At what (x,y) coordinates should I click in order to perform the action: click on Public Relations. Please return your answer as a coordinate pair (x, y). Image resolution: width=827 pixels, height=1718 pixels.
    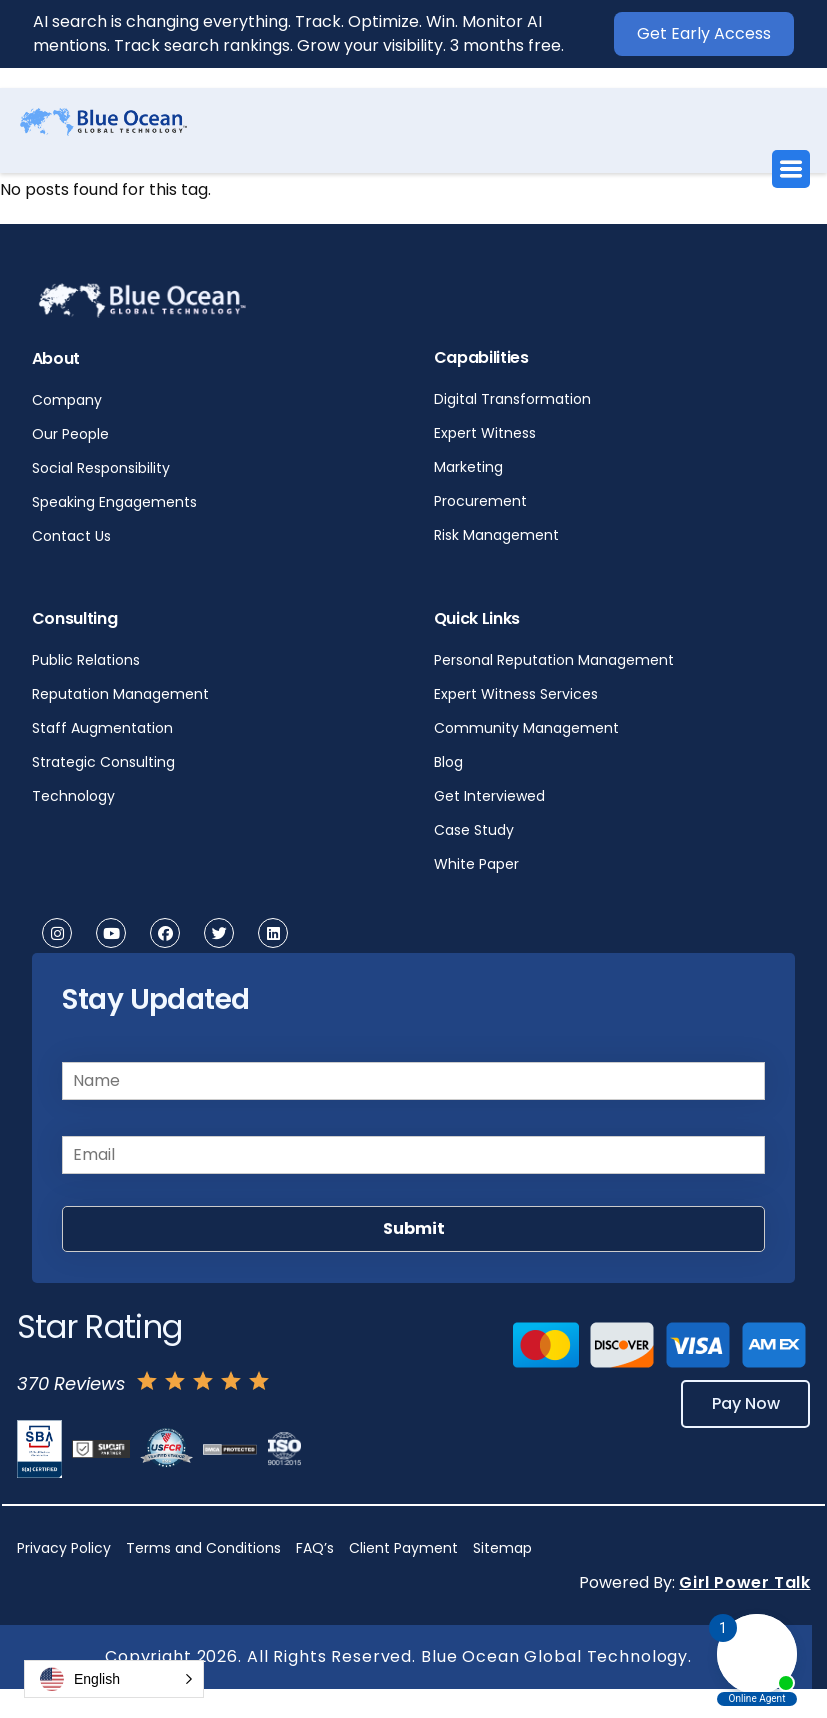
    Looking at the image, I should click on (86, 660).